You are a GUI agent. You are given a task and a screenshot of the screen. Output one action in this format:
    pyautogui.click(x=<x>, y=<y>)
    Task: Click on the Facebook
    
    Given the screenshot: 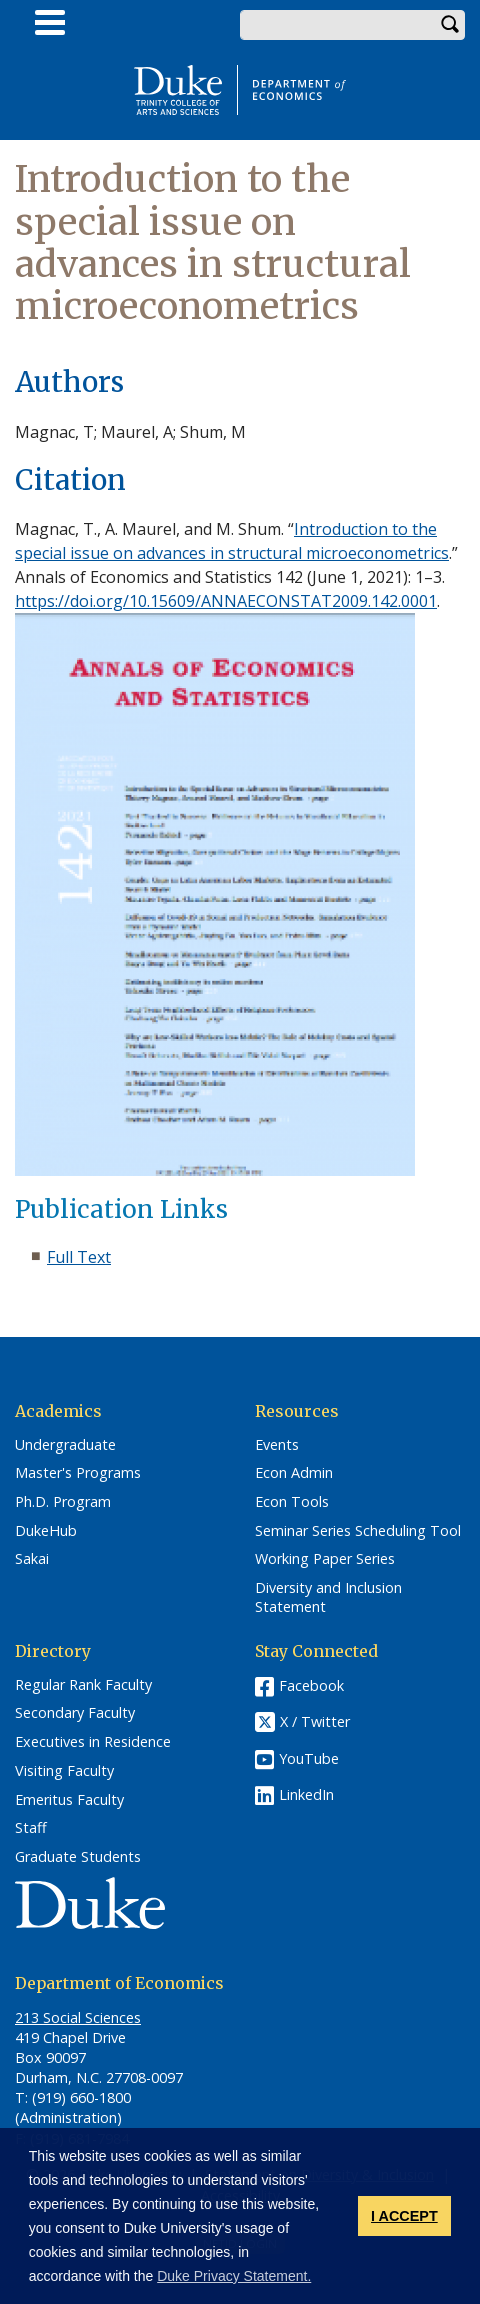 What is the action you would take?
    pyautogui.click(x=311, y=1685)
    